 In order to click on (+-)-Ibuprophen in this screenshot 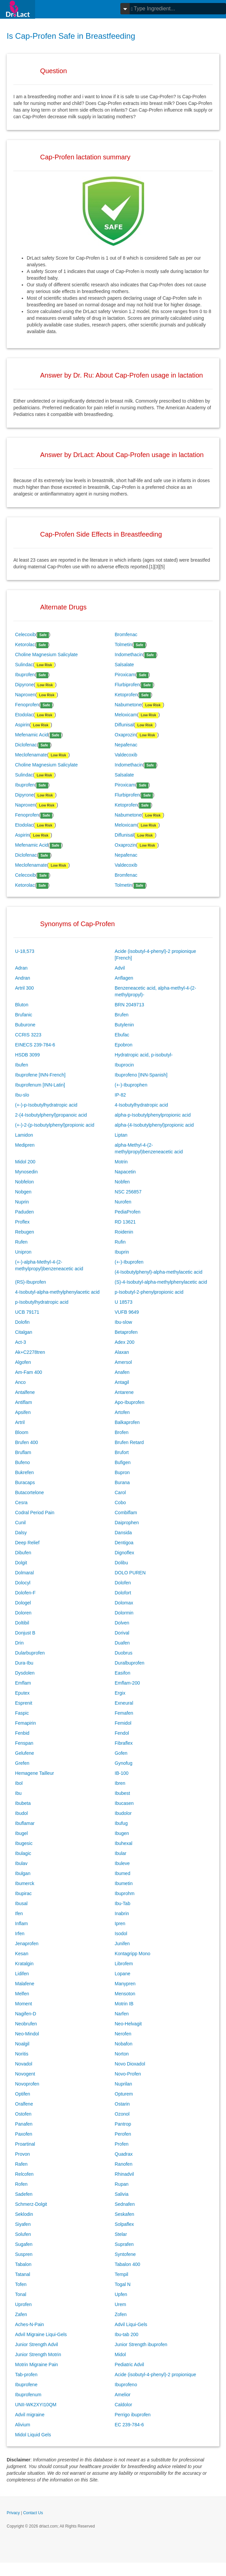, I will do `click(131, 1085)`.